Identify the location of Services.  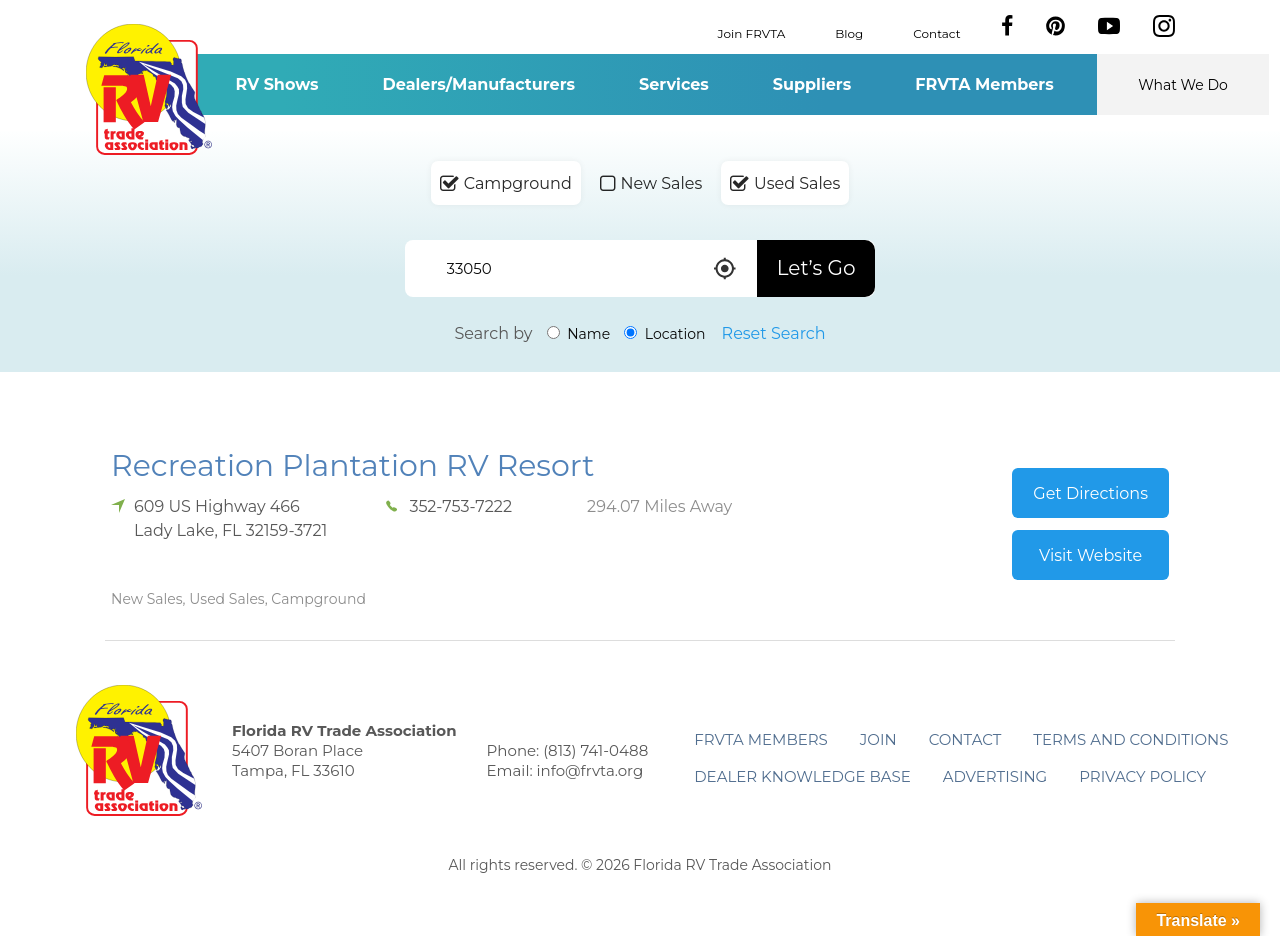
(674, 84).